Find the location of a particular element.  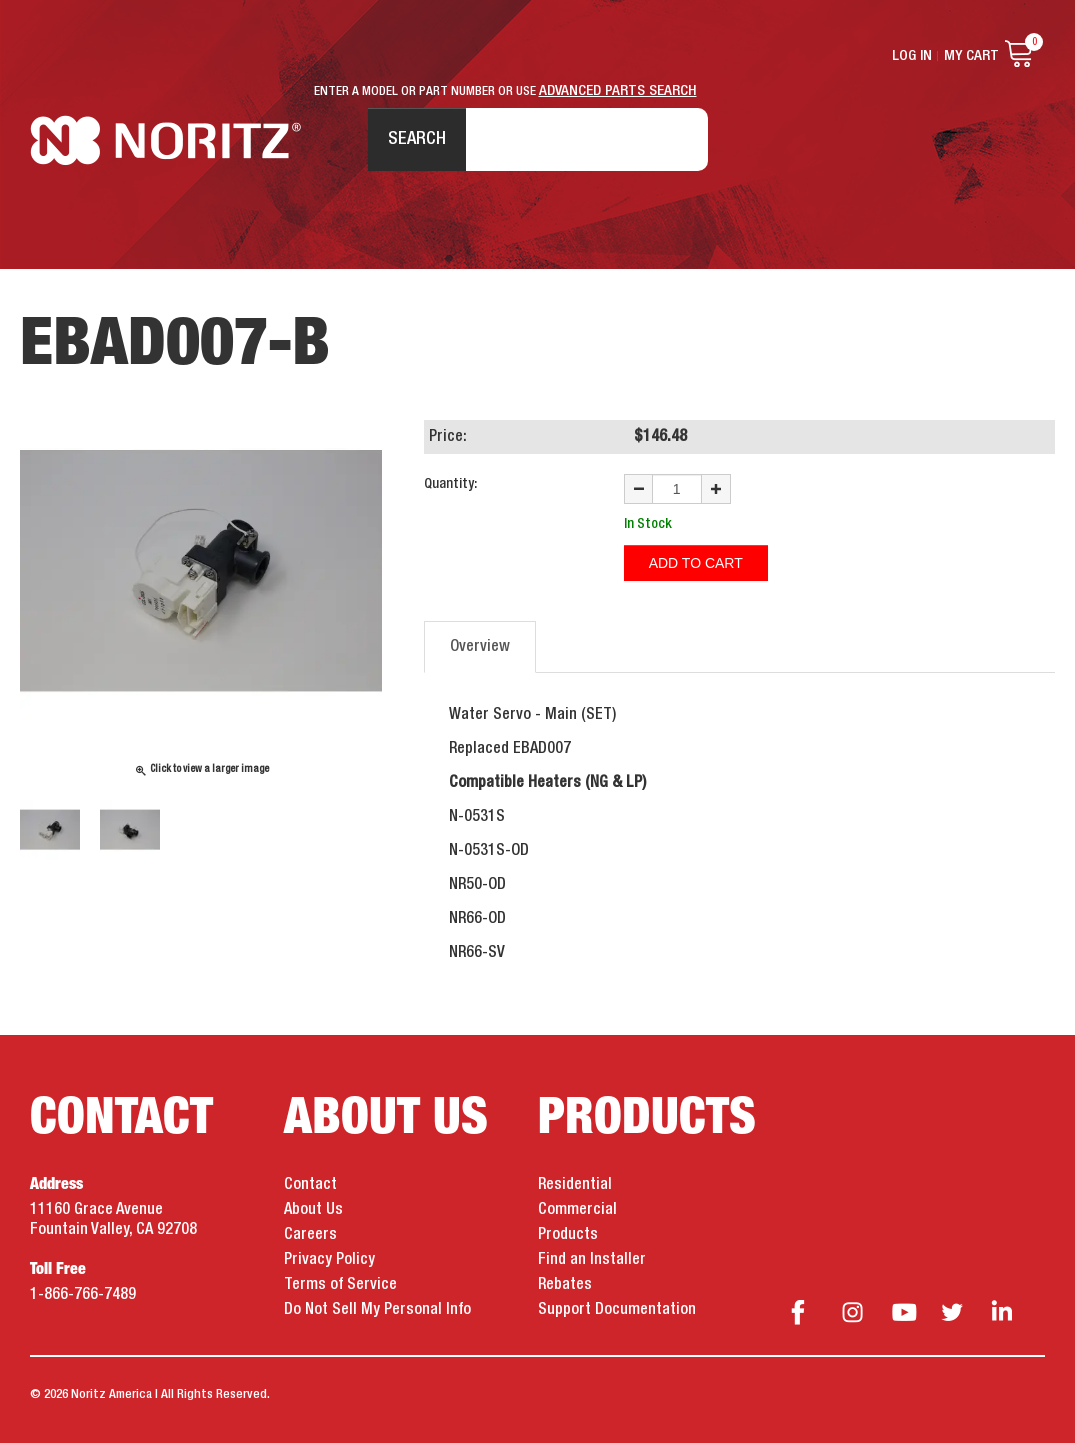

Products is located at coordinates (568, 1235).